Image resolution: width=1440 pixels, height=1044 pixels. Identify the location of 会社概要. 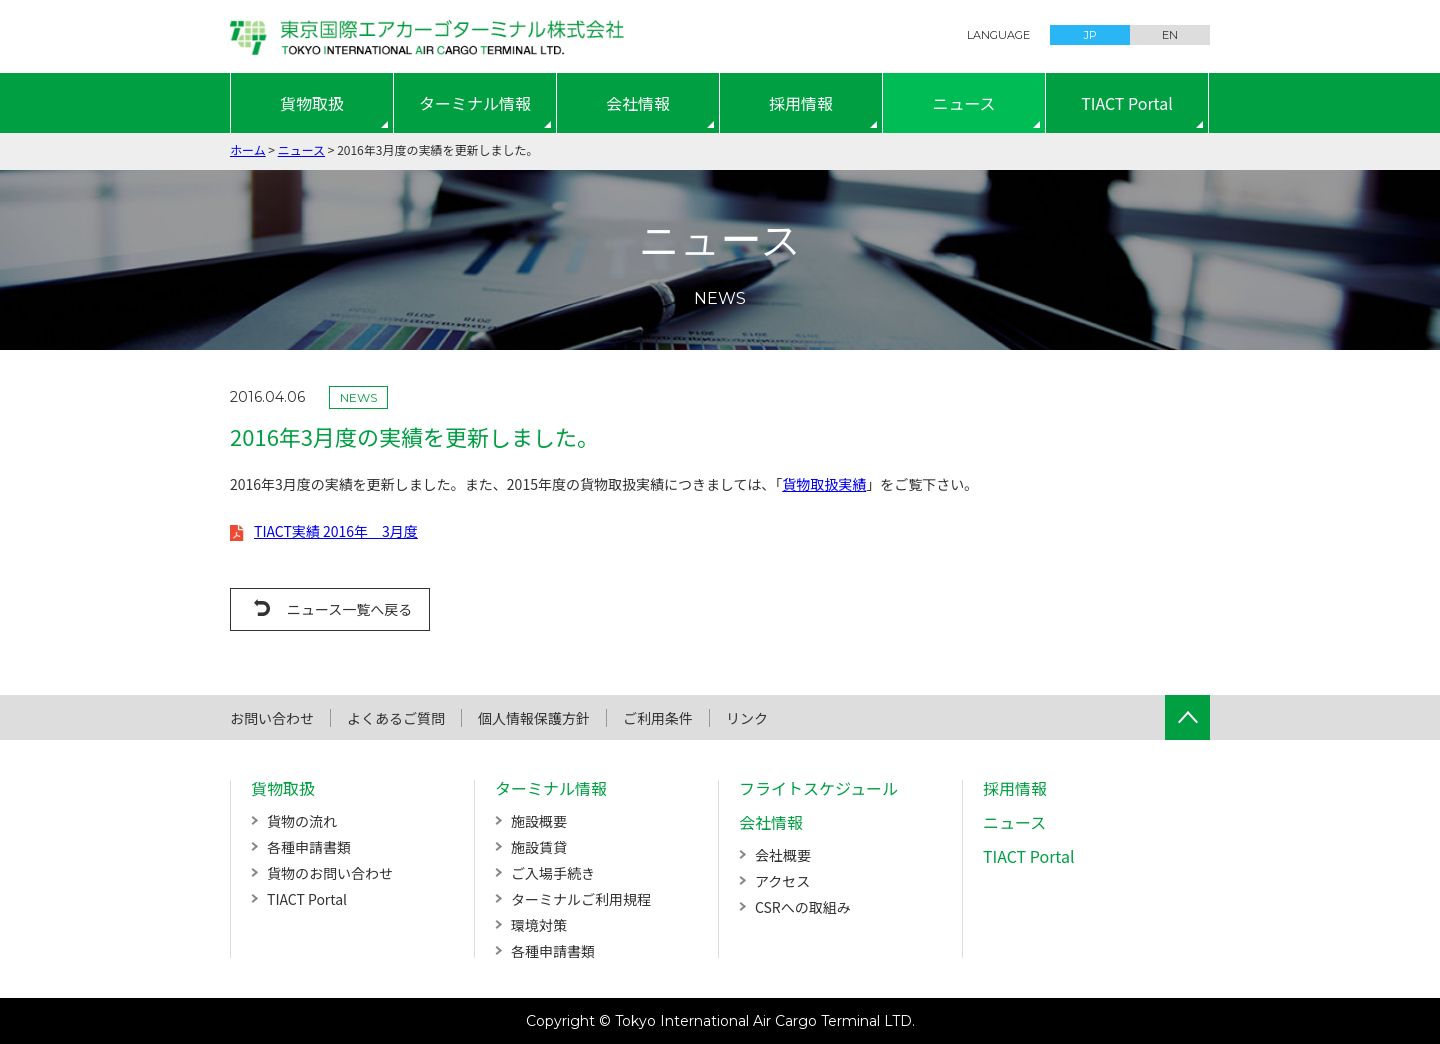
(783, 855).